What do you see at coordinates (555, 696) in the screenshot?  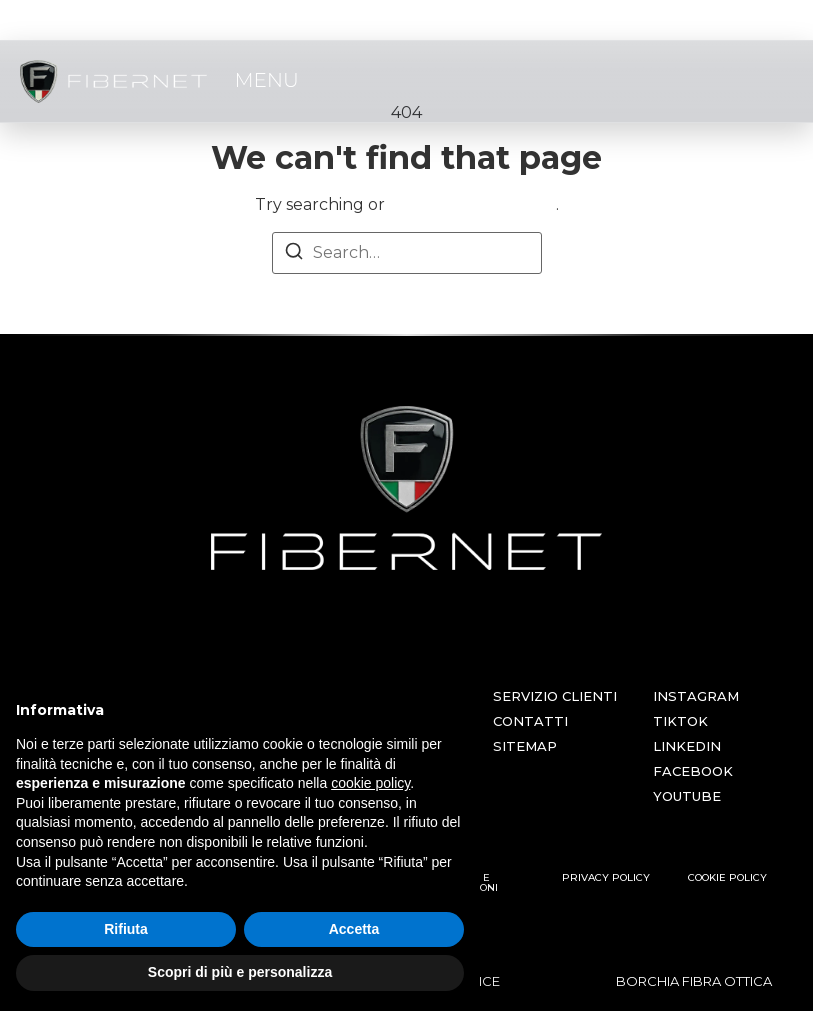 I see `SERVIZIO CLIENTI` at bounding box center [555, 696].